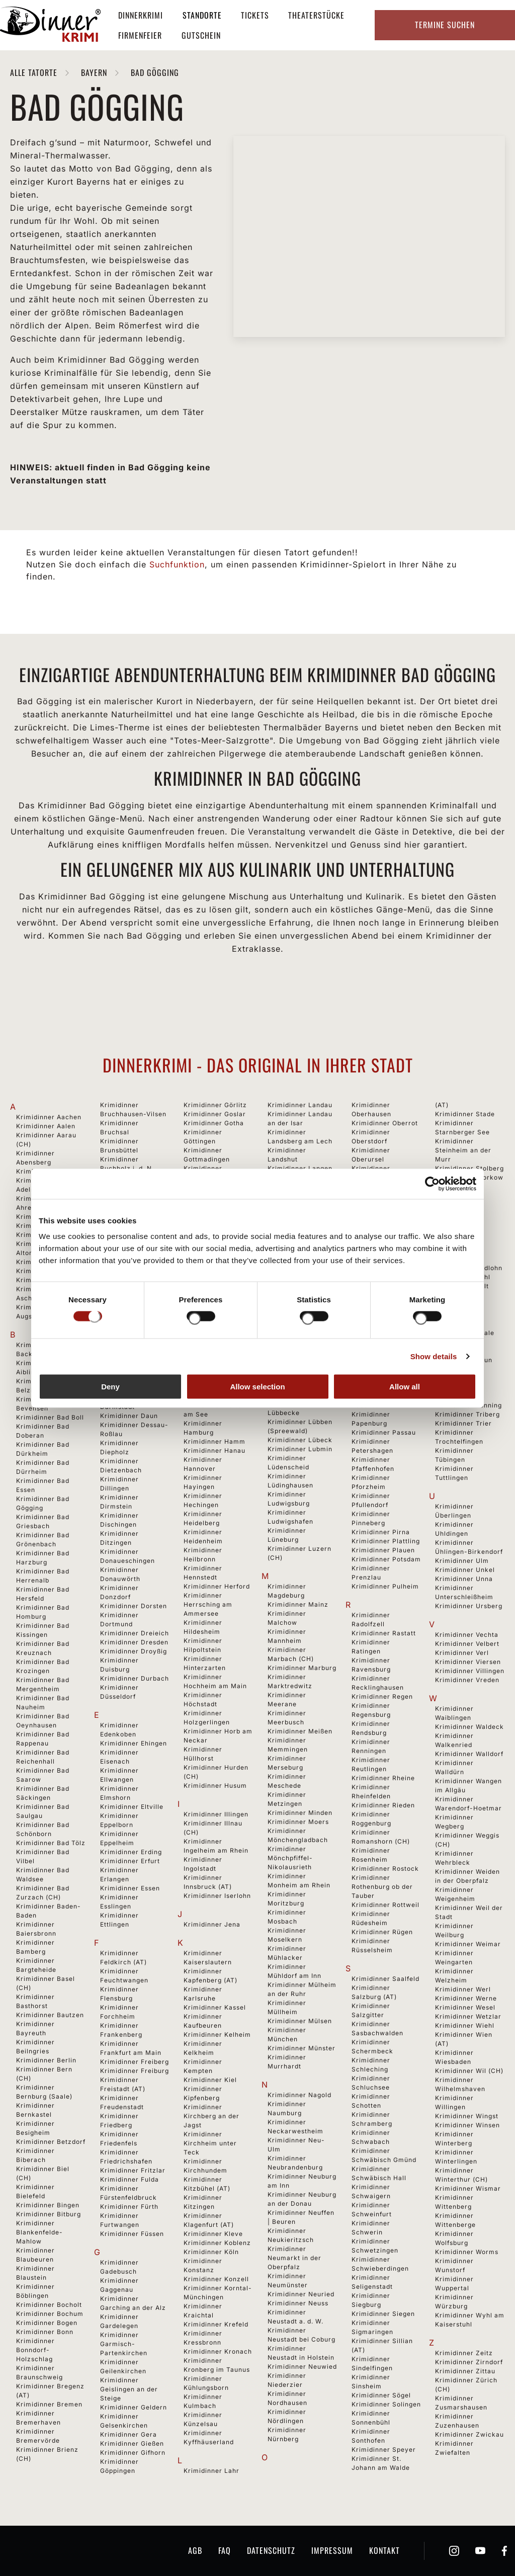 The image size is (515, 2576). I want to click on Krimidinner Bonndorf-Holzschlag, so click(35, 2350).